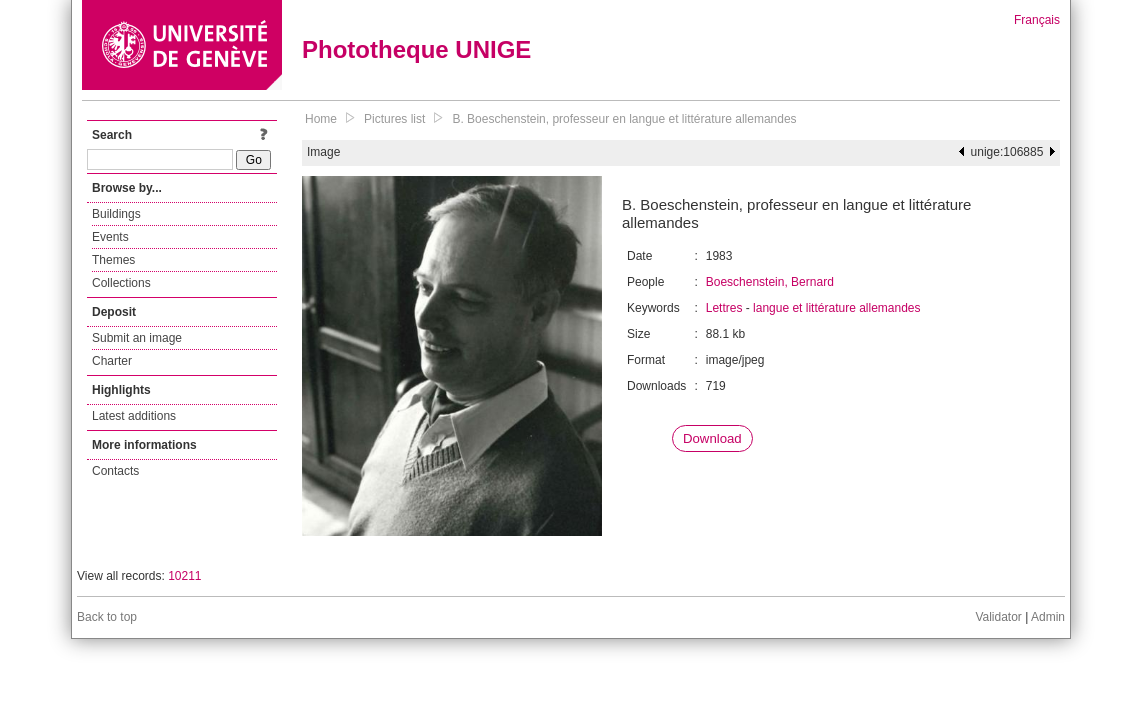 The height and width of the screenshot is (720, 1142). I want to click on Events, so click(110, 237).